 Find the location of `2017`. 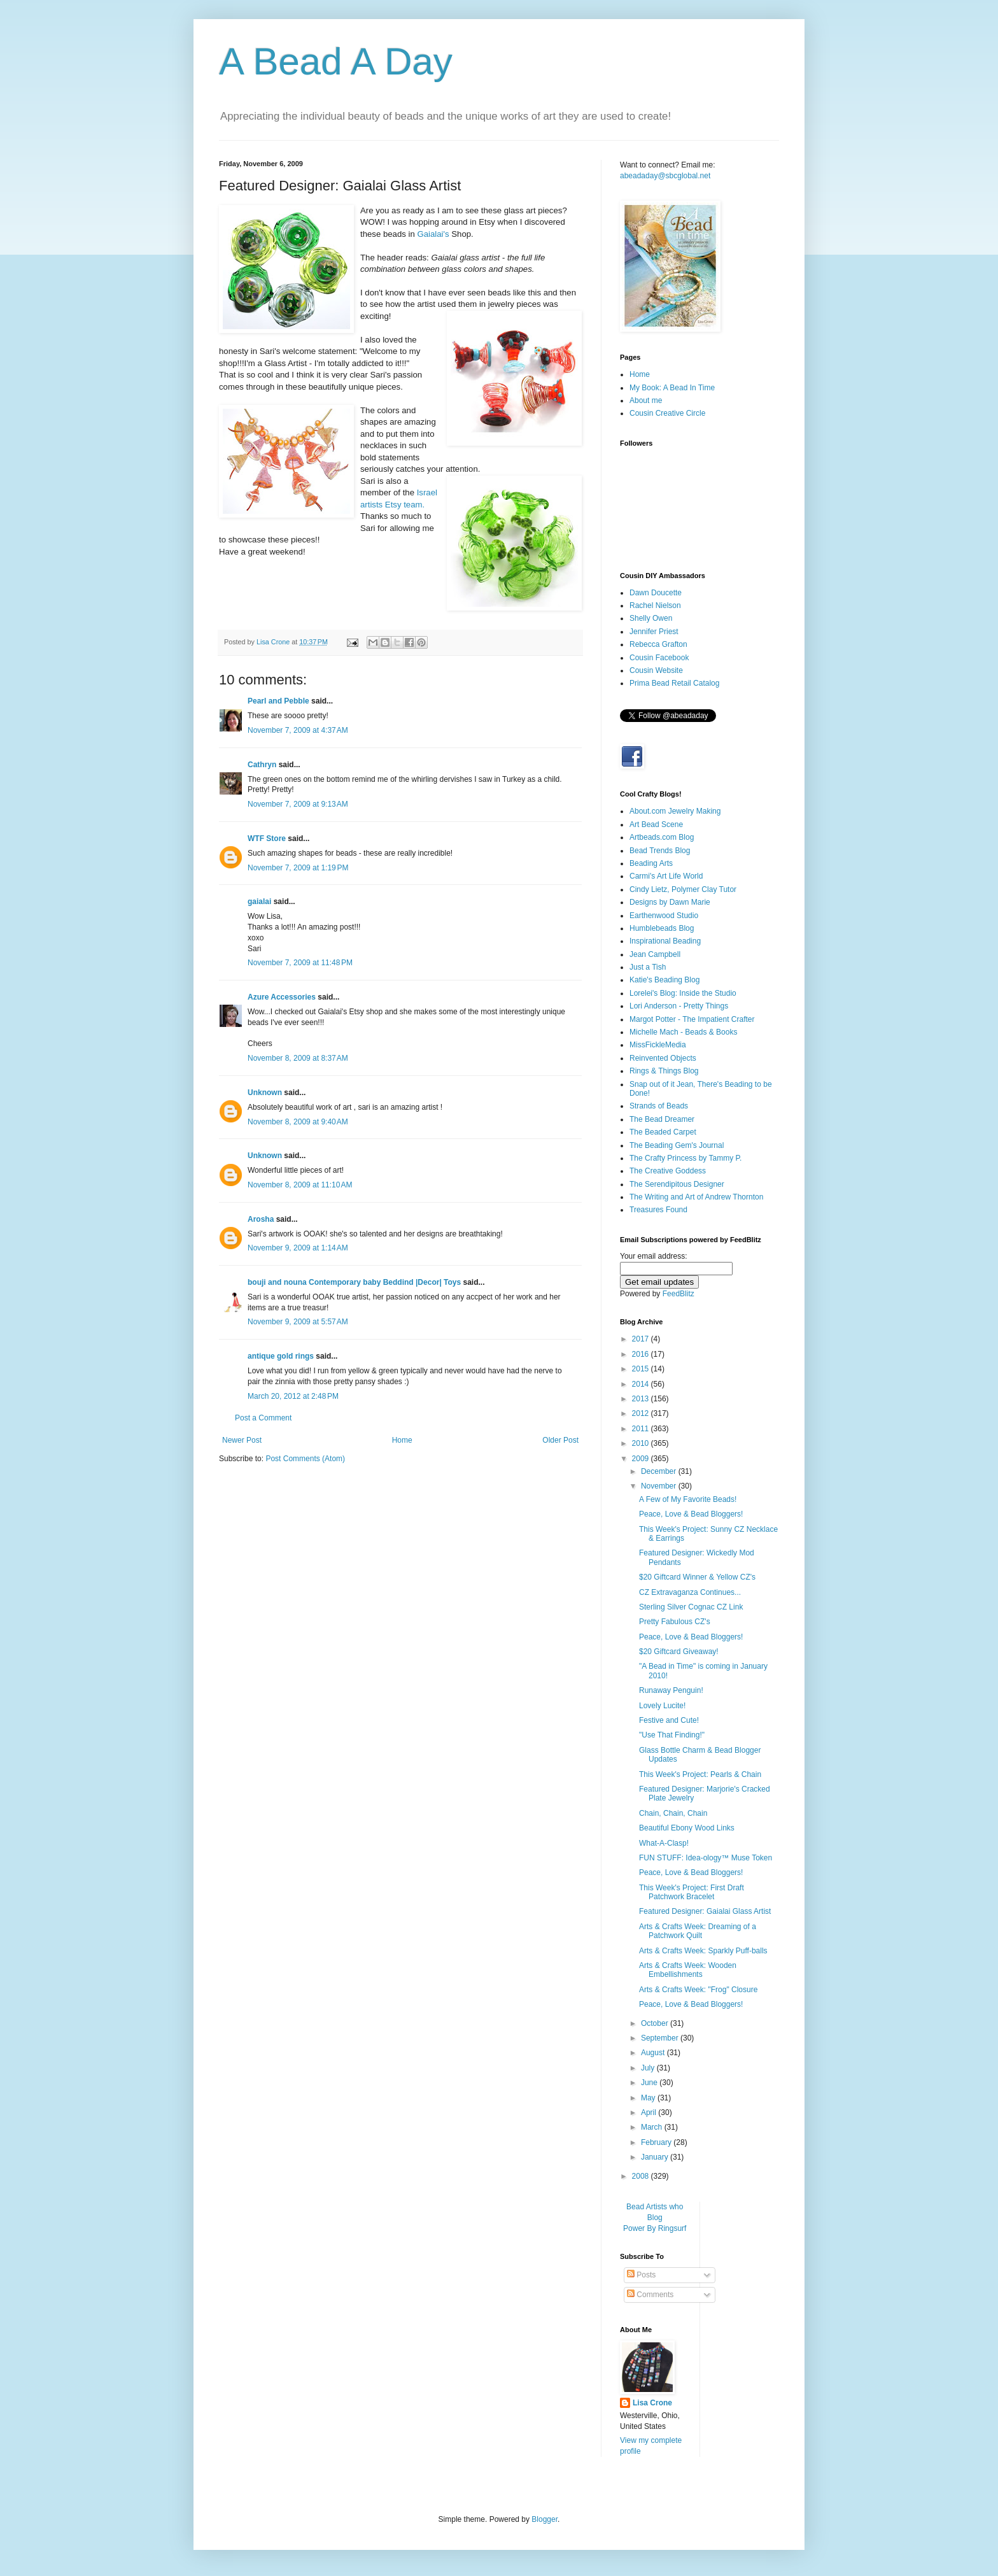

2017 is located at coordinates (641, 1338).